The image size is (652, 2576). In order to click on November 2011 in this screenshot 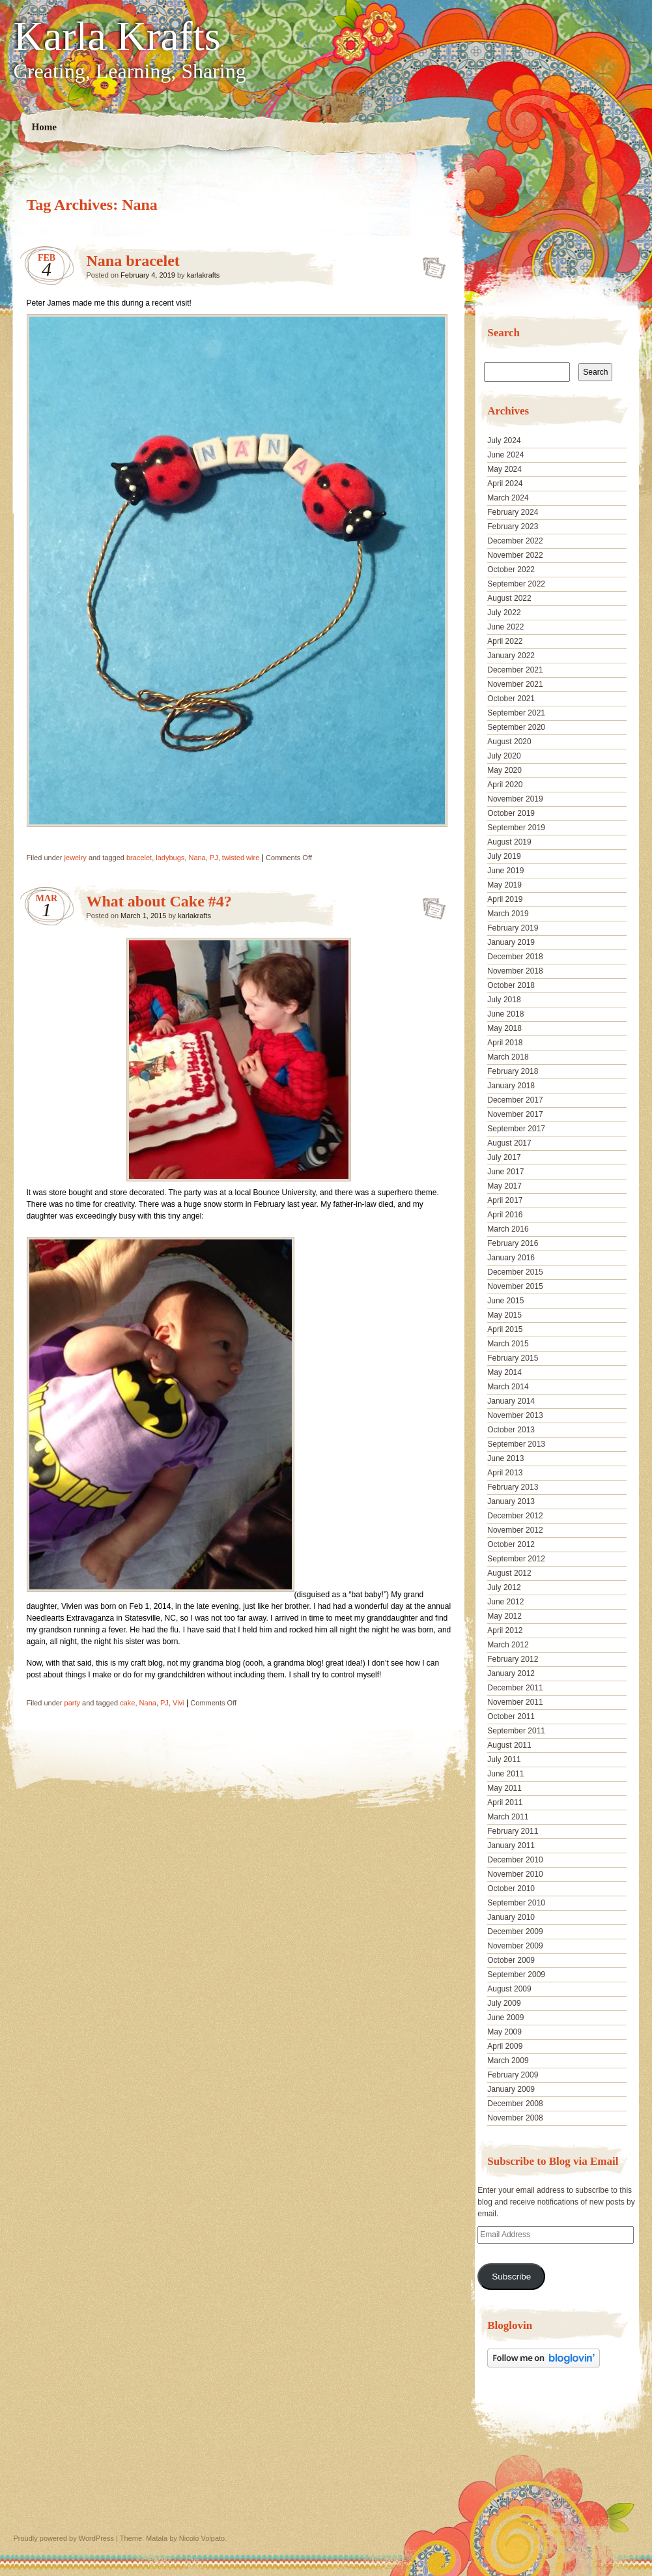, I will do `click(515, 1702)`.